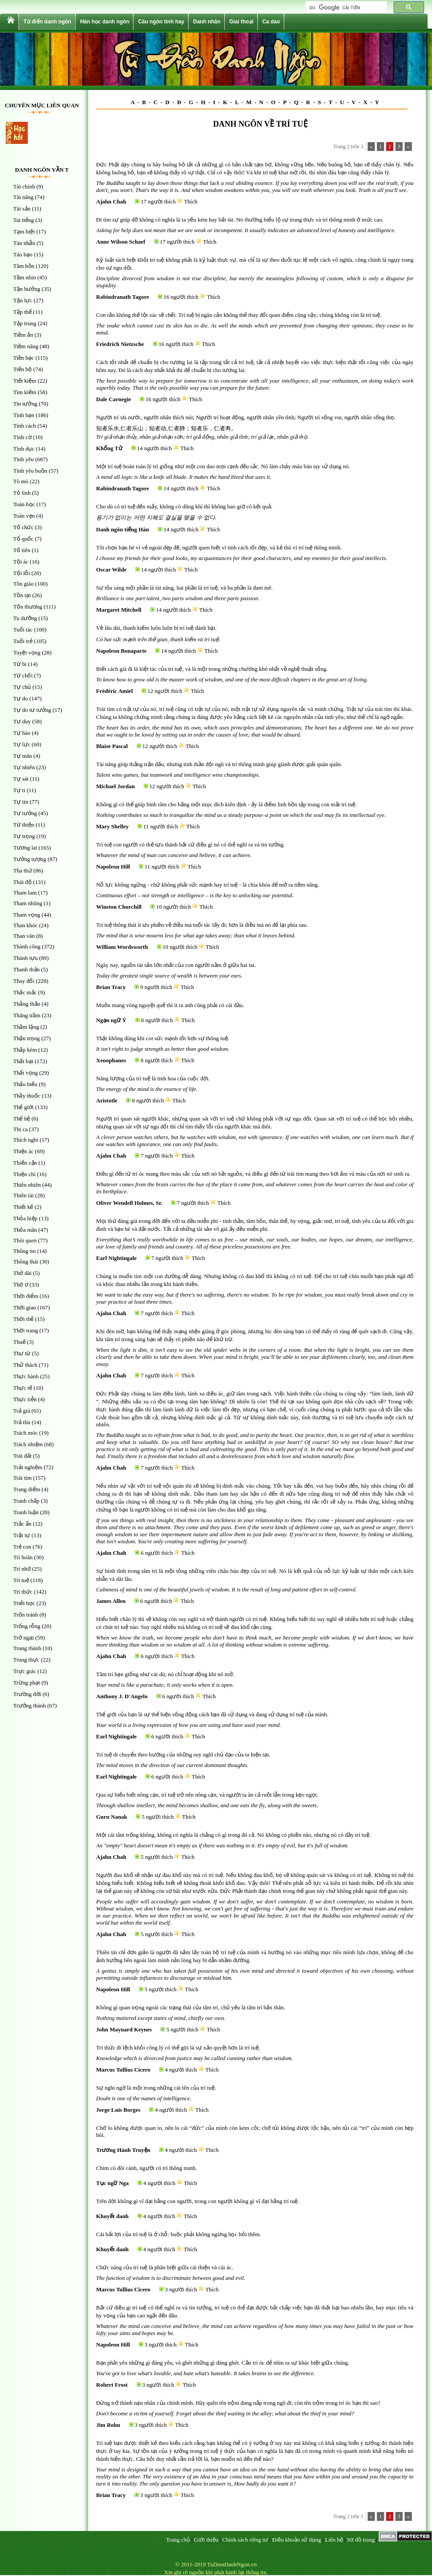  Describe the element at coordinates (23, 1557) in the screenshot. I see `Trì hoãn` at that location.